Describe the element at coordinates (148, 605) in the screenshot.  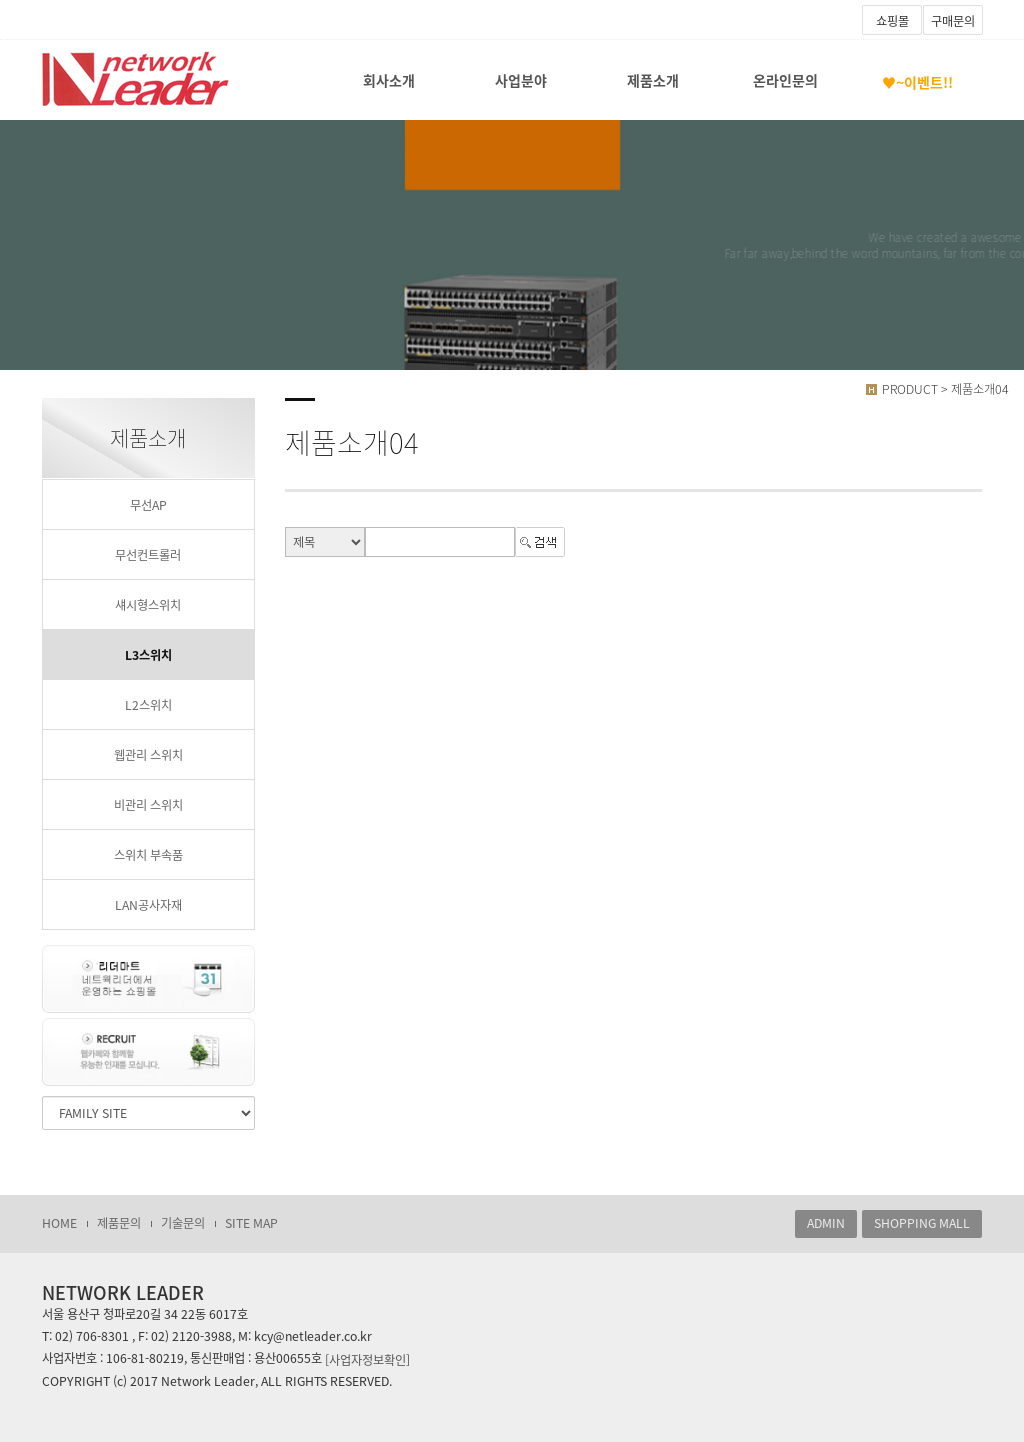
I see `섀시형스위치` at that location.